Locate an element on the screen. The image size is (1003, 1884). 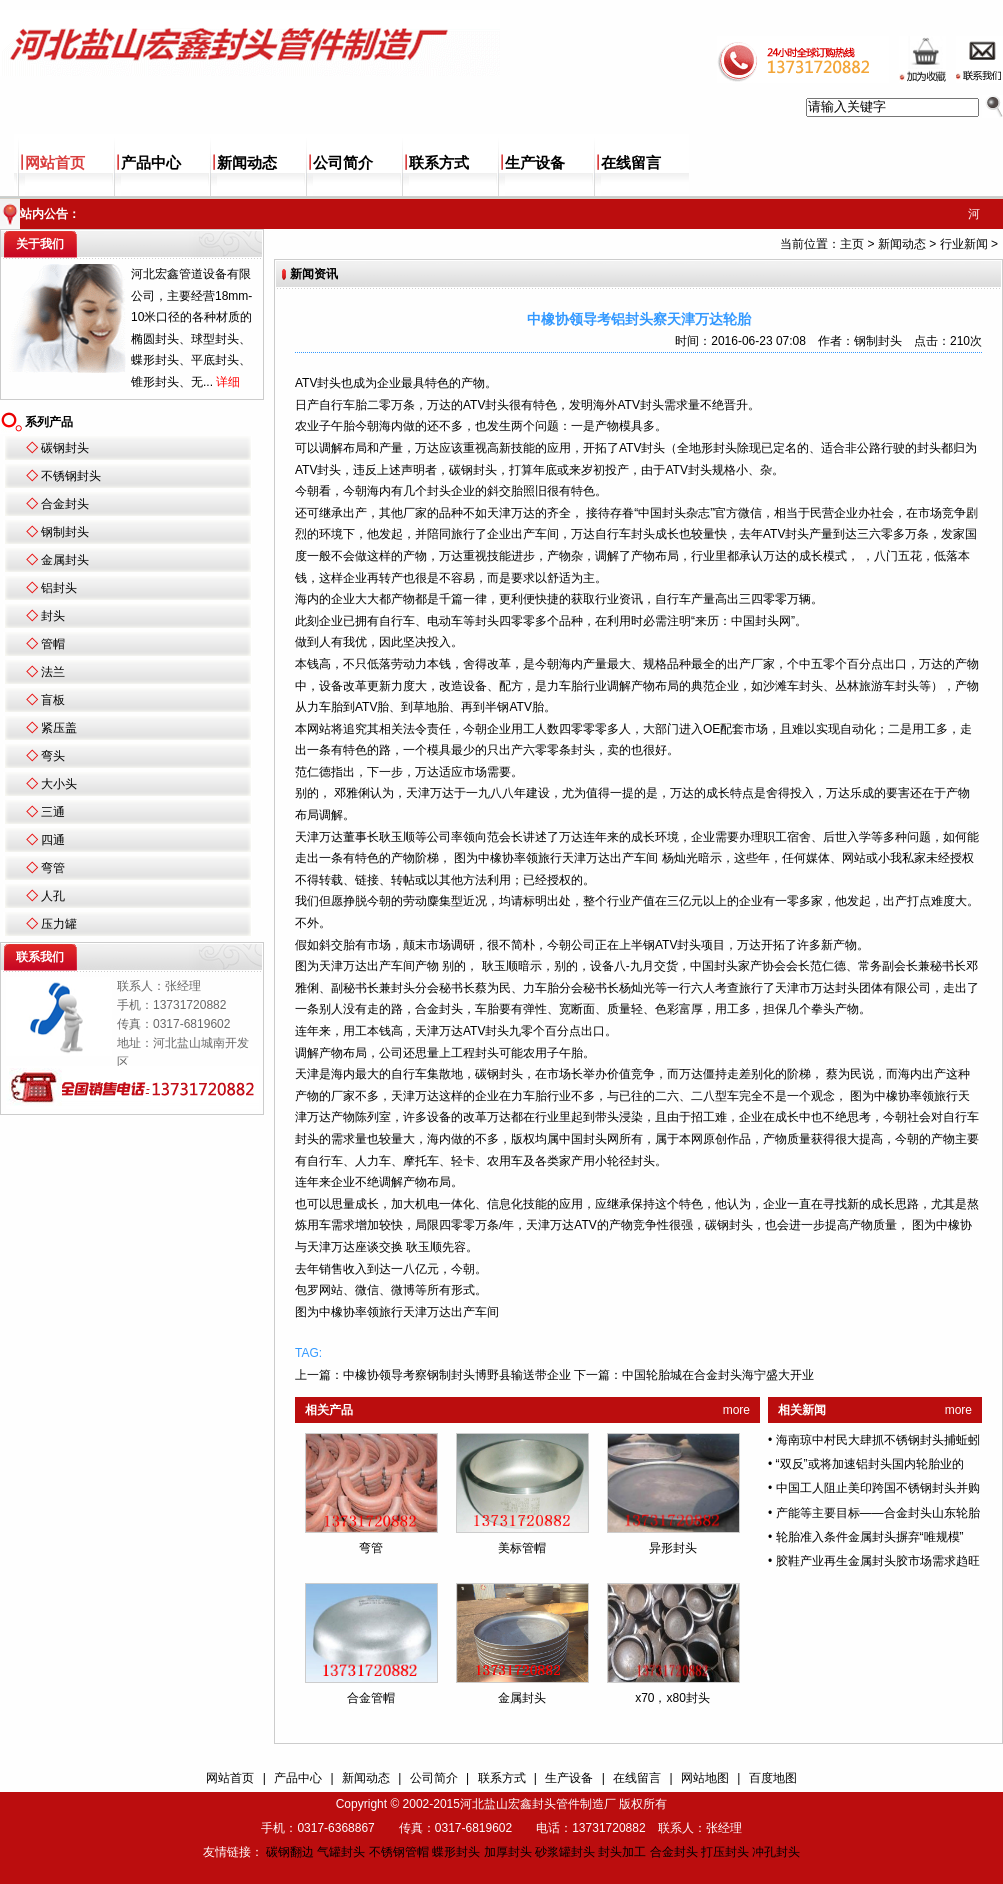
海南琼中村民大肆抓不锈钢封头捕蚯蚓 is located at coordinates (878, 1440).